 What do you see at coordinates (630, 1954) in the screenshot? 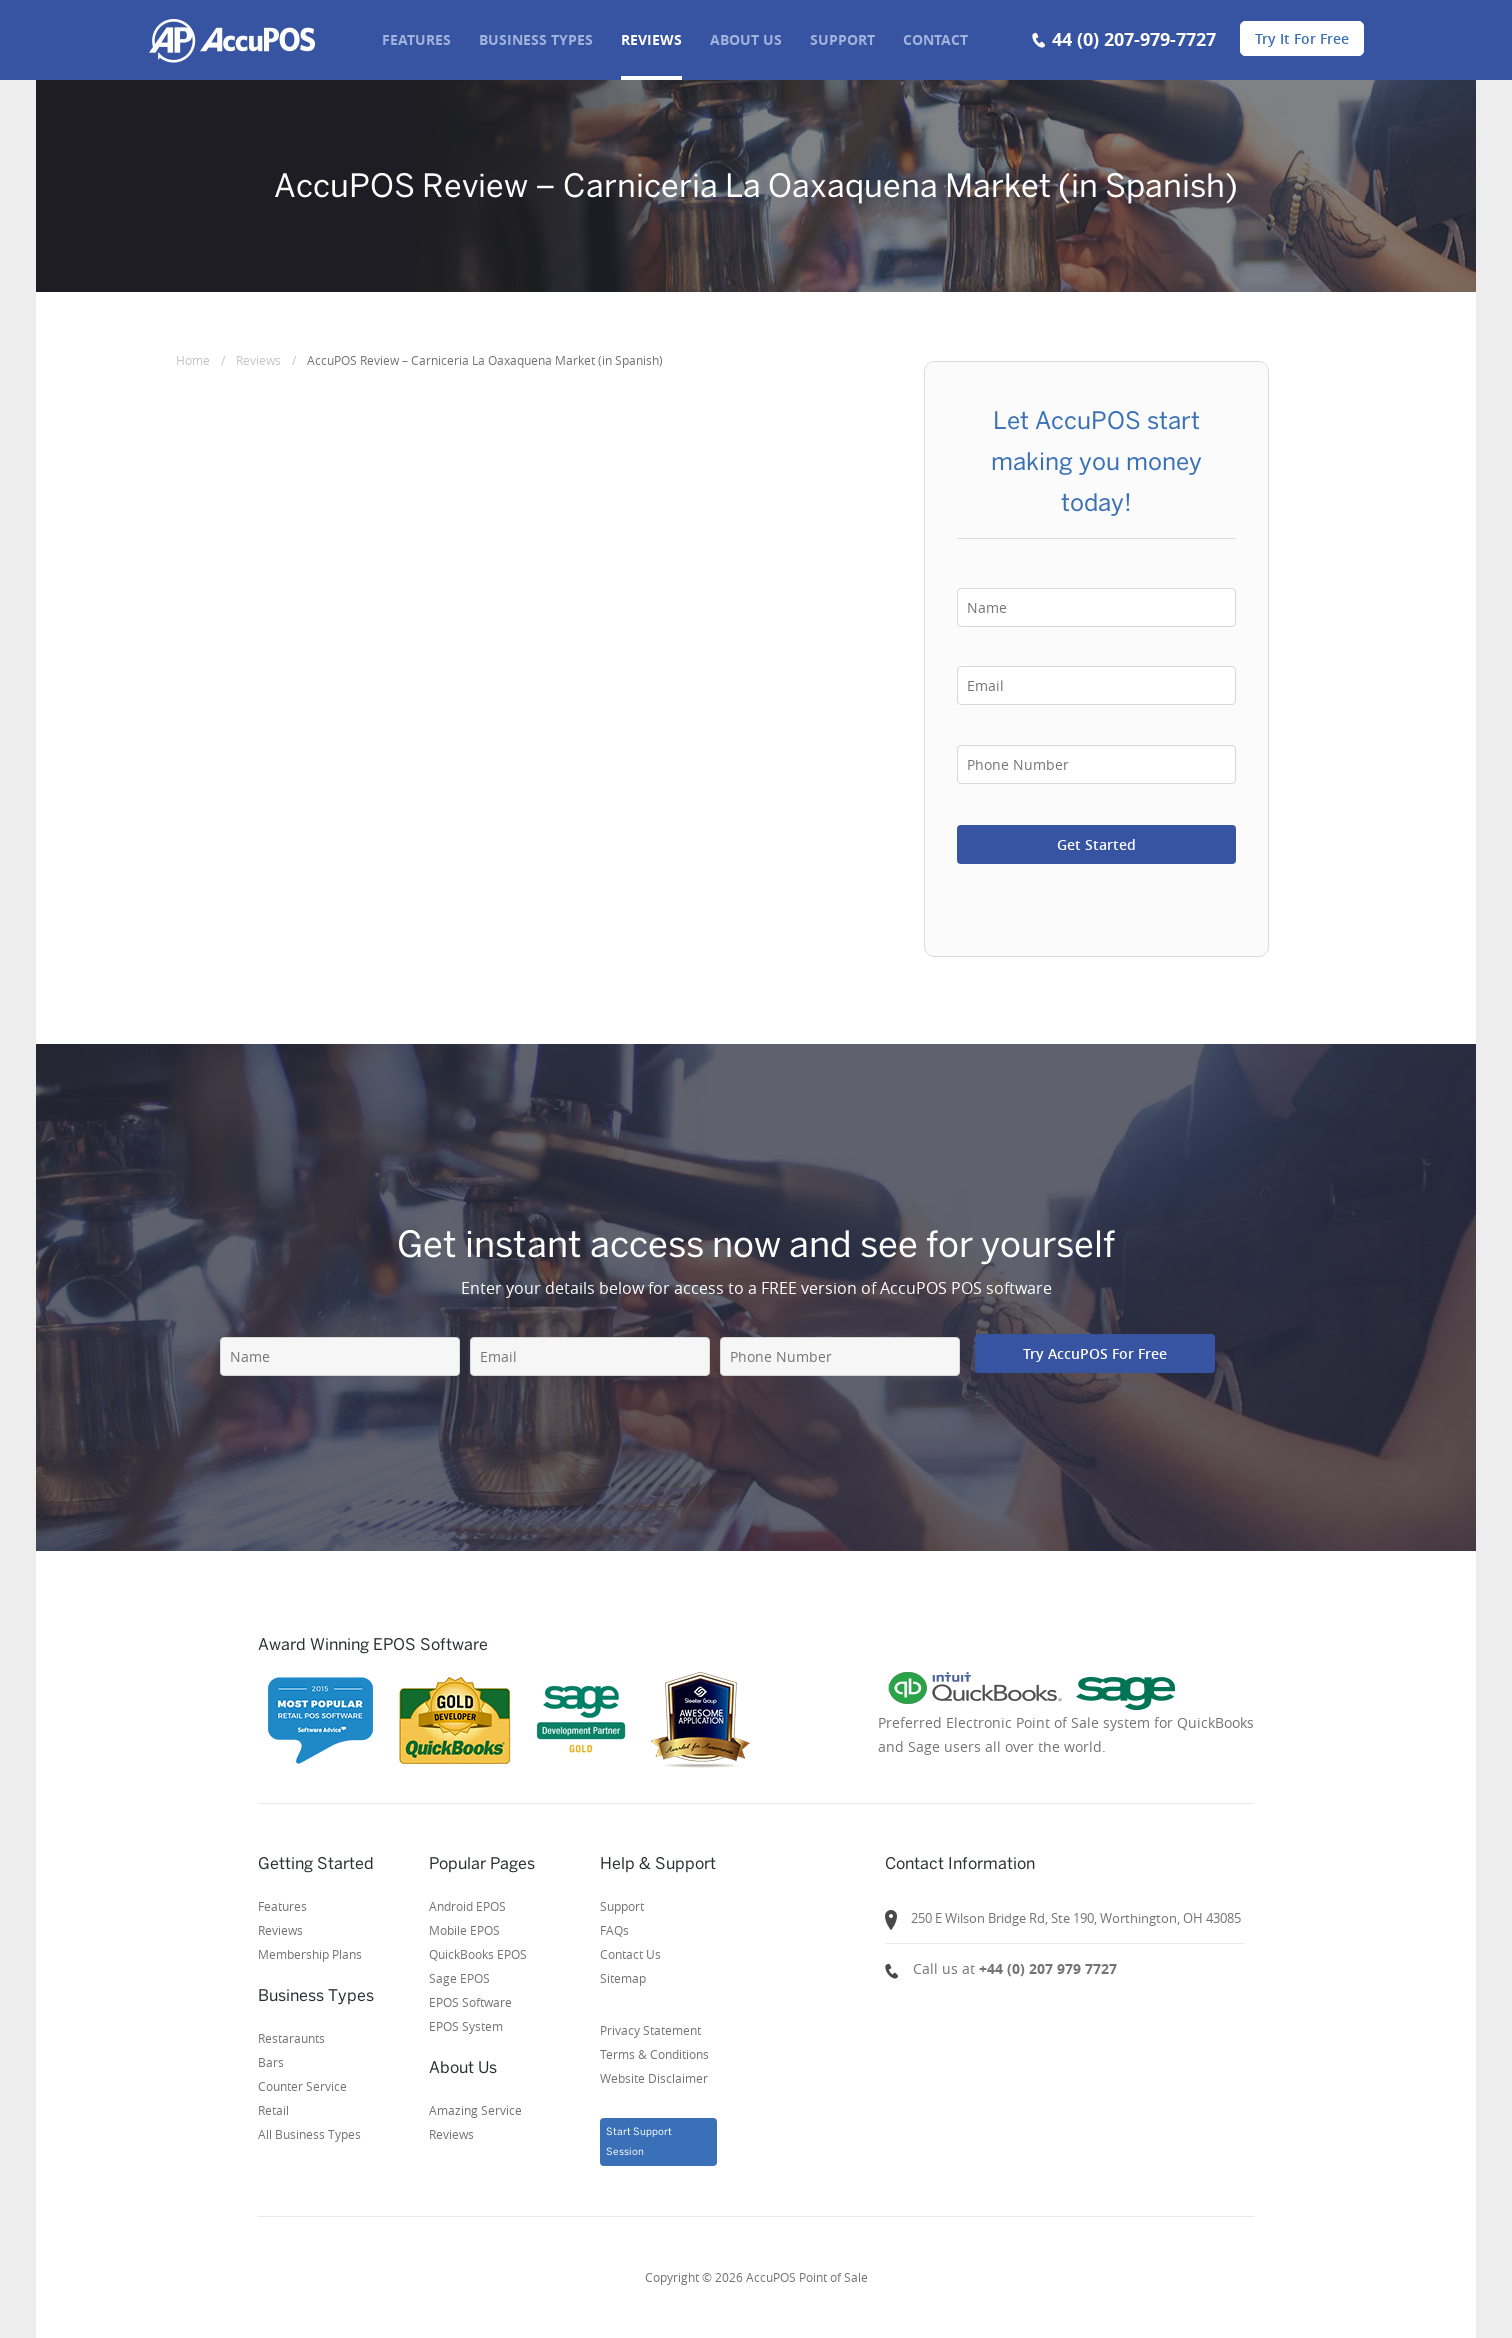
I see `Contact Us` at bounding box center [630, 1954].